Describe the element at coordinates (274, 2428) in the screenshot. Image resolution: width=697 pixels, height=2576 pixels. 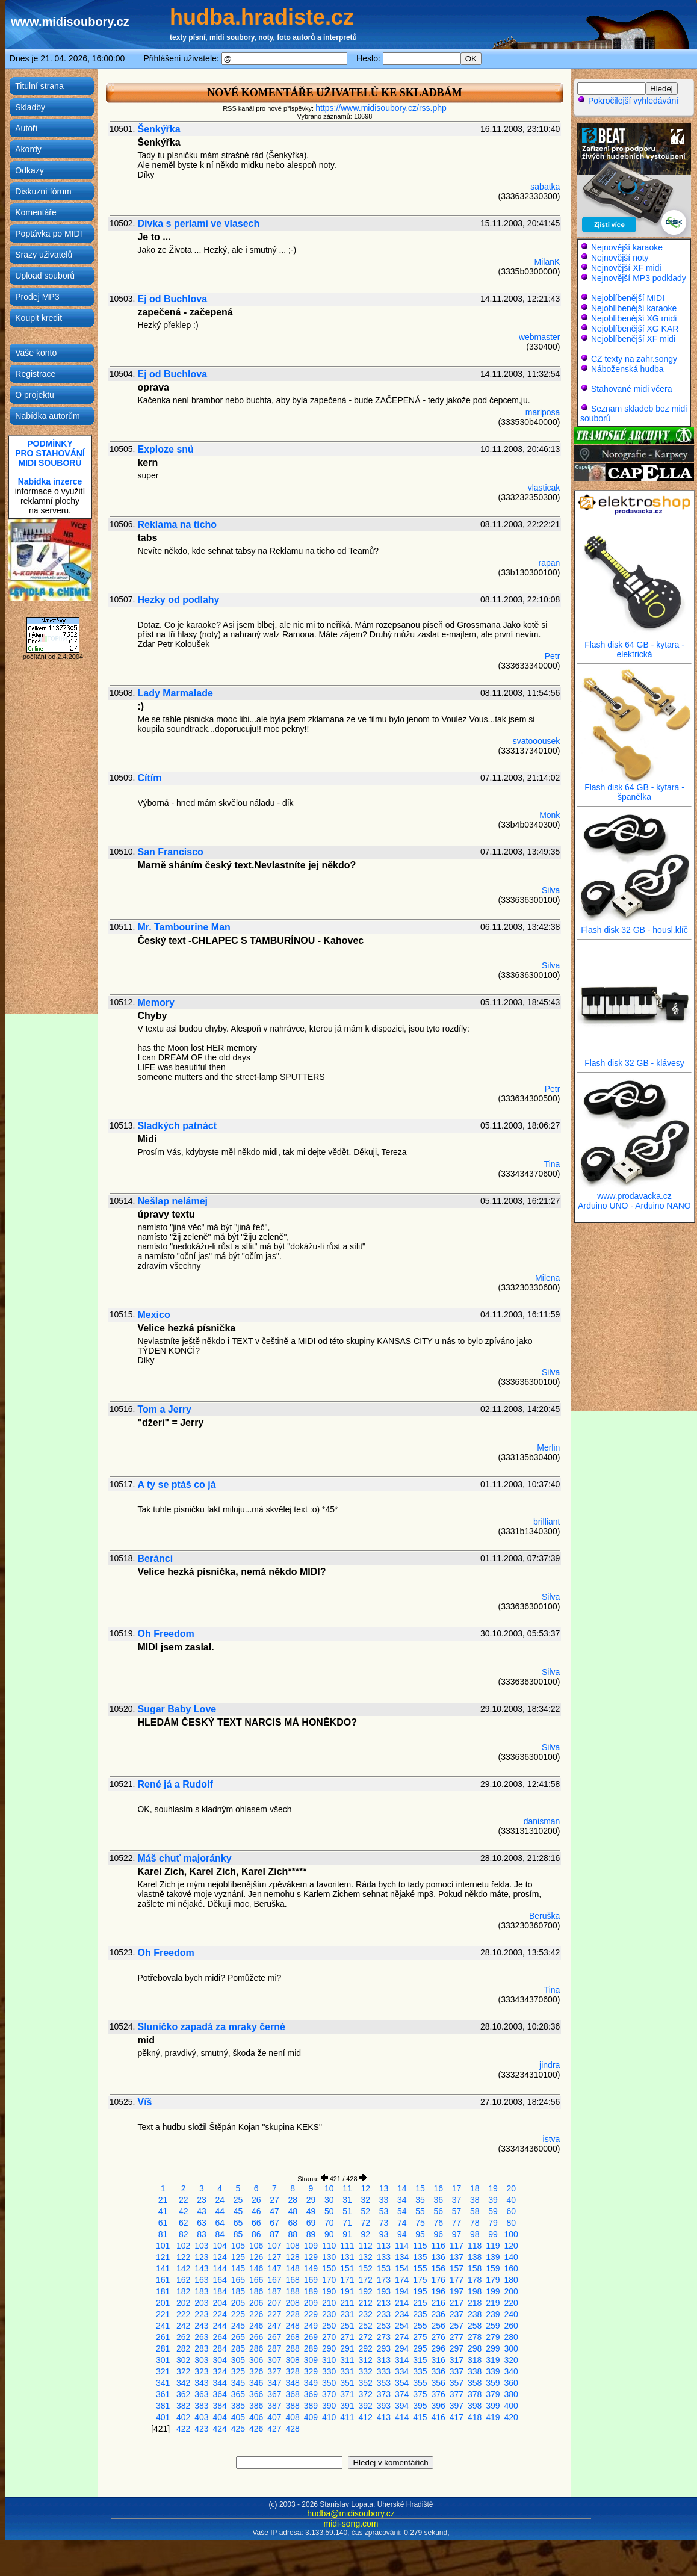
I see `427` at that location.